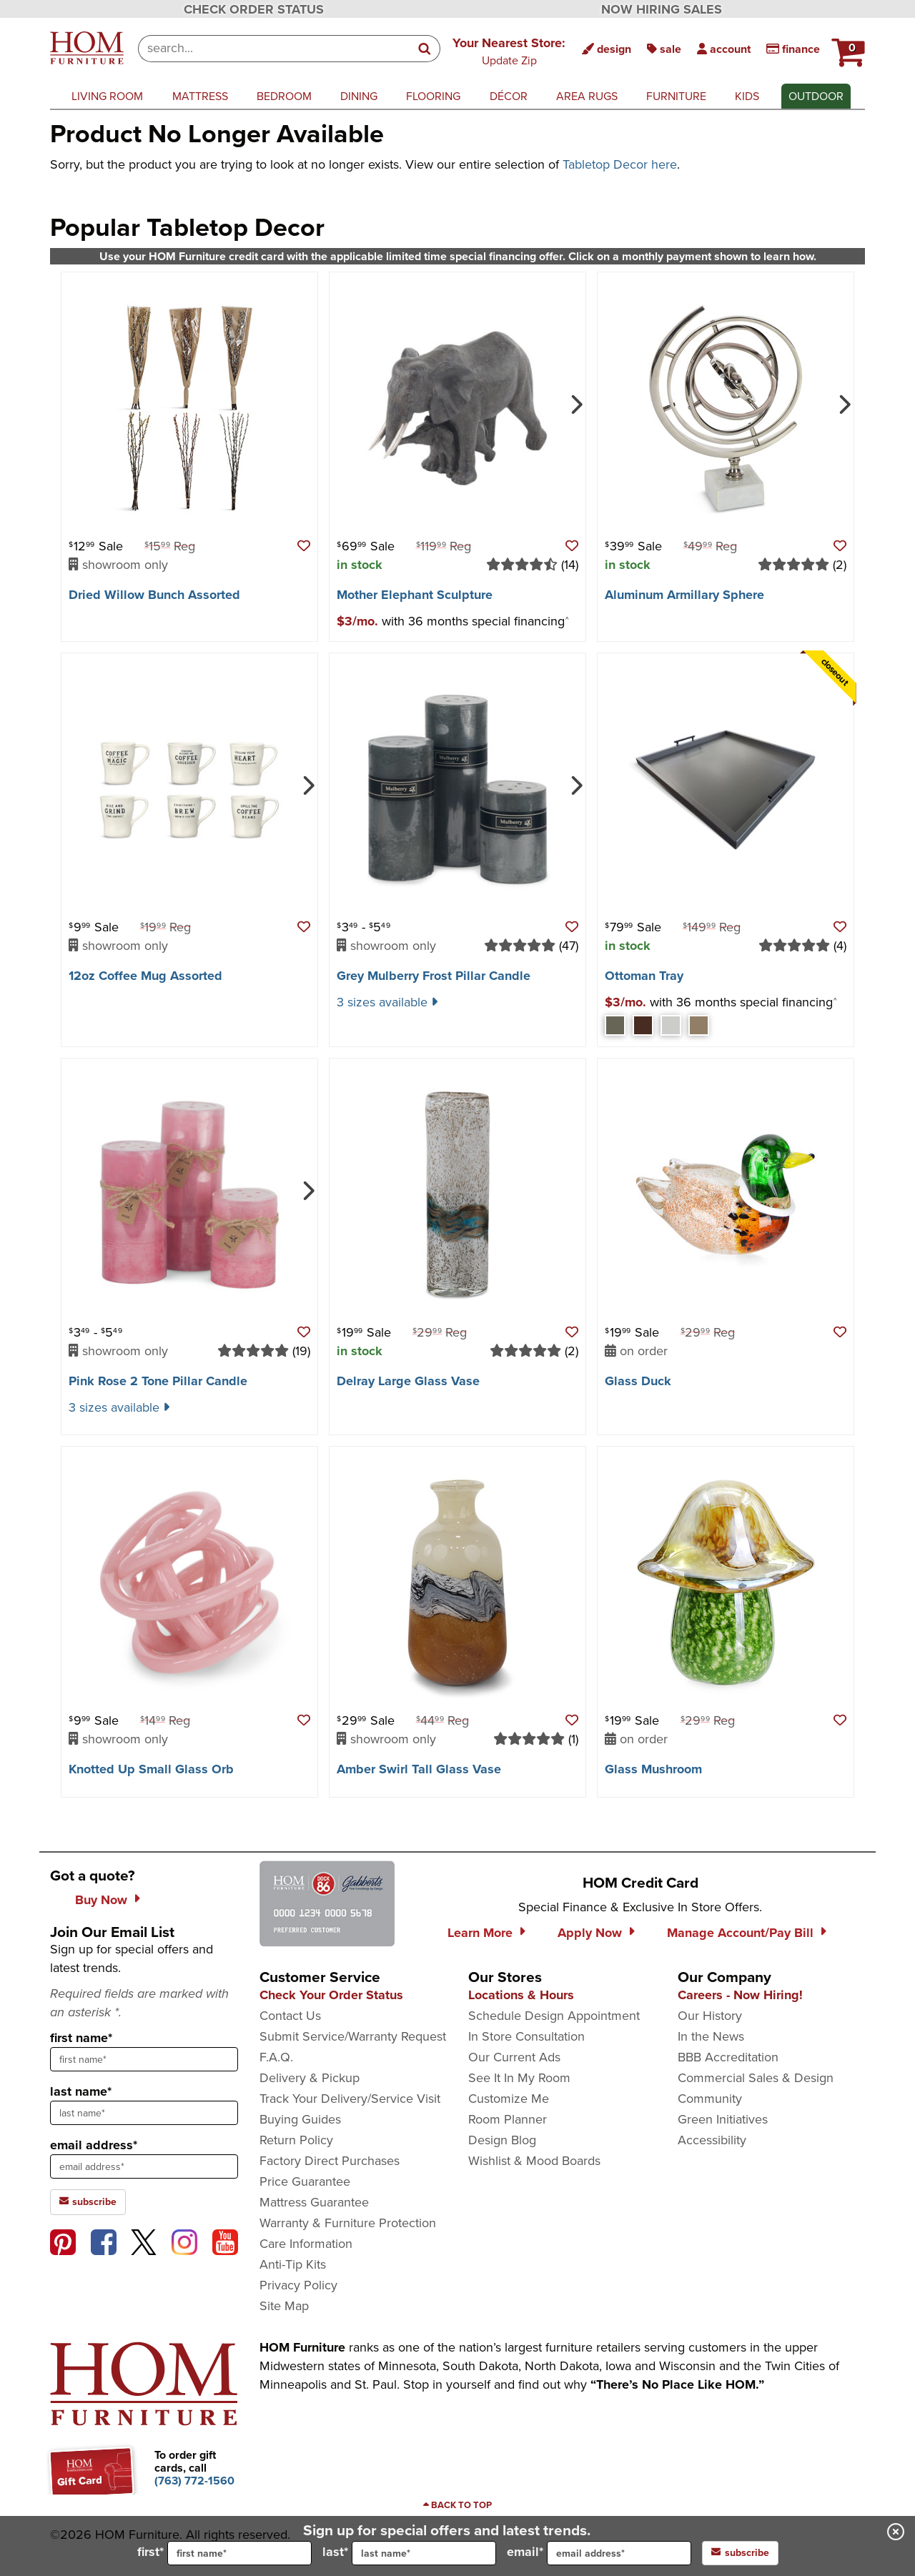 The height and width of the screenshot is (2576, 915). Describe the element at coordinates (534, 2160) in the screenshot. I see `Wishlist & Mood Boards` at that location.